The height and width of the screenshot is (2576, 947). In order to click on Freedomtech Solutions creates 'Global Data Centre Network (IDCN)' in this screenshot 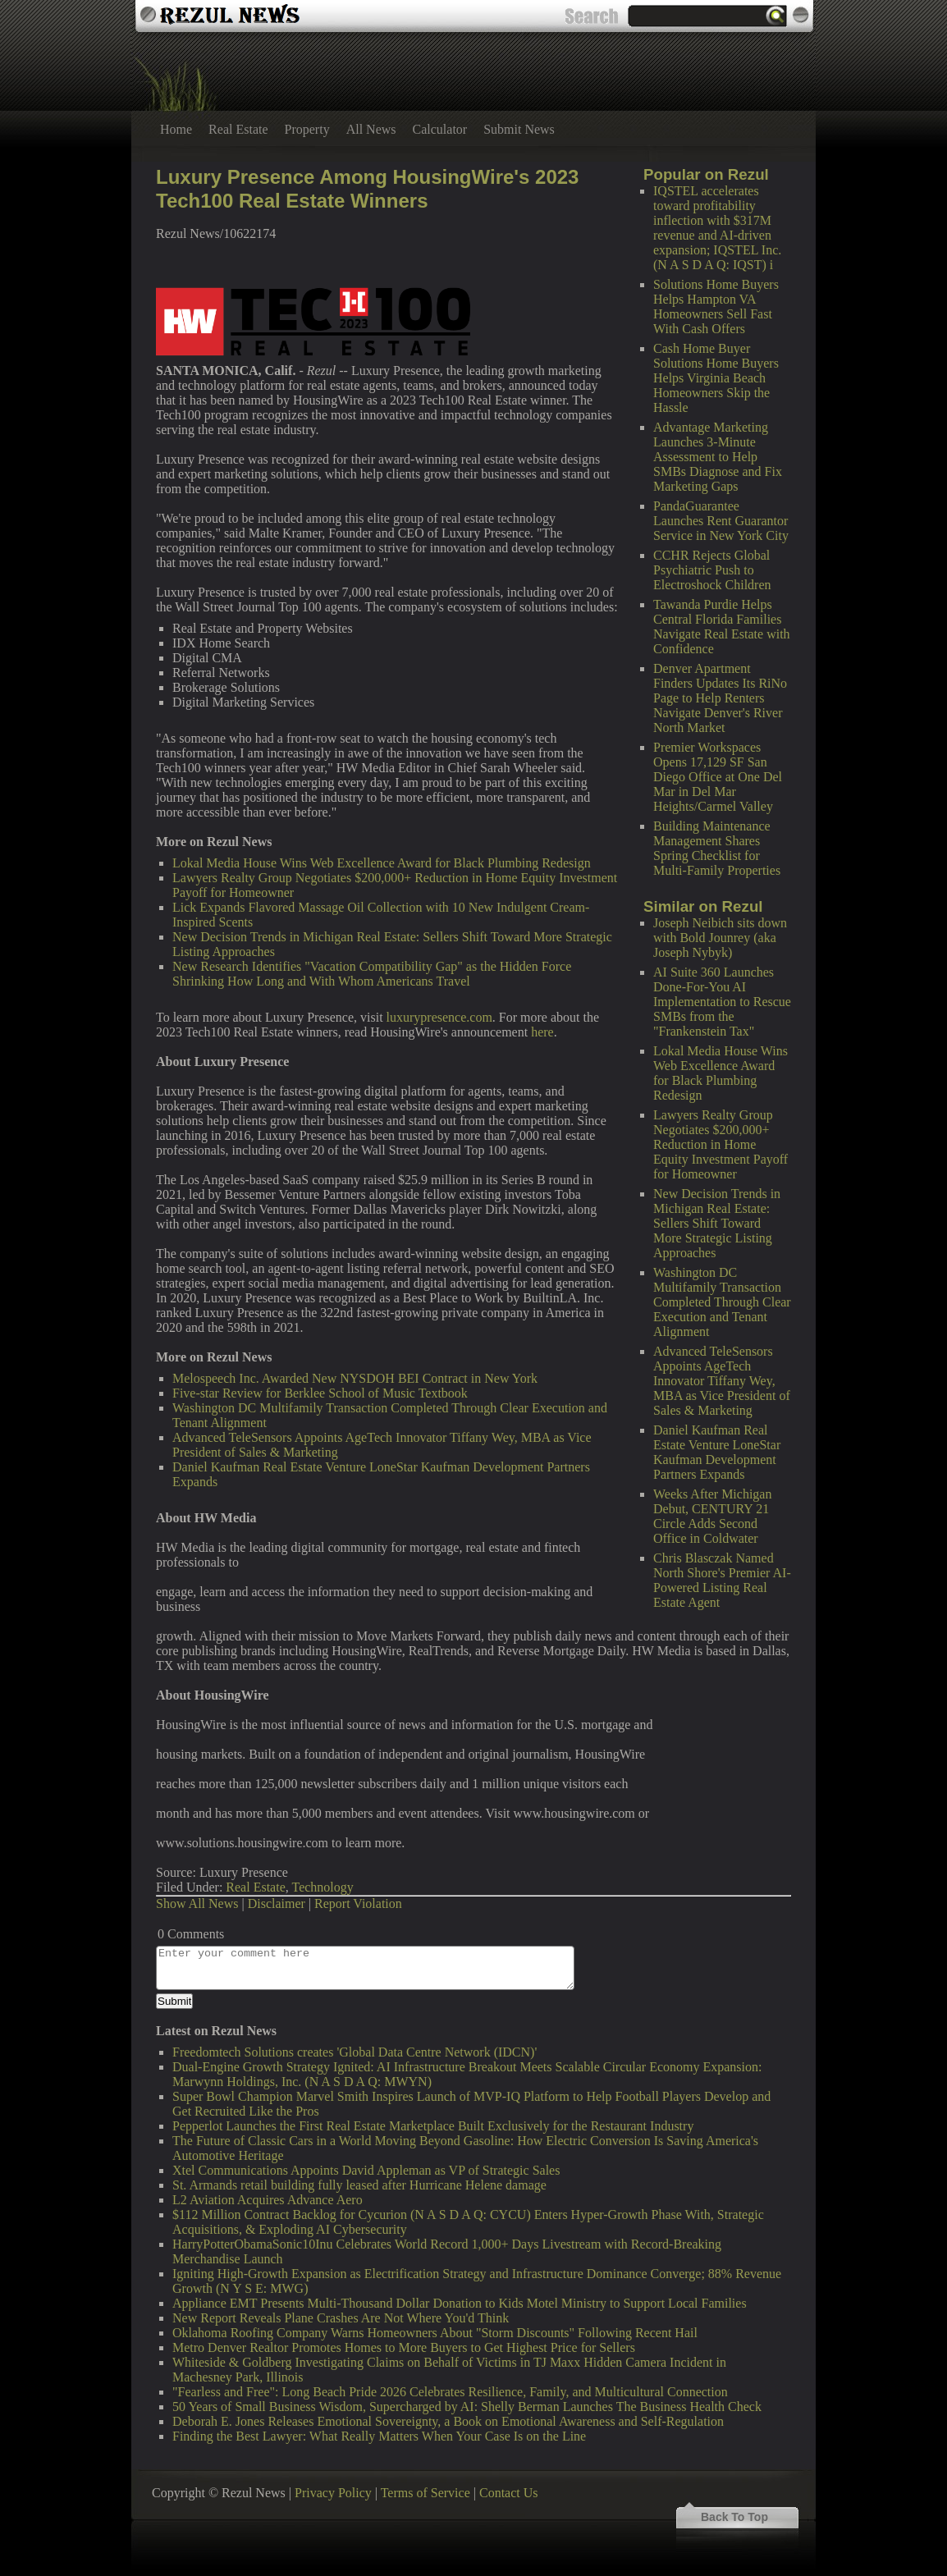, I will do `click(354, 2052)`.